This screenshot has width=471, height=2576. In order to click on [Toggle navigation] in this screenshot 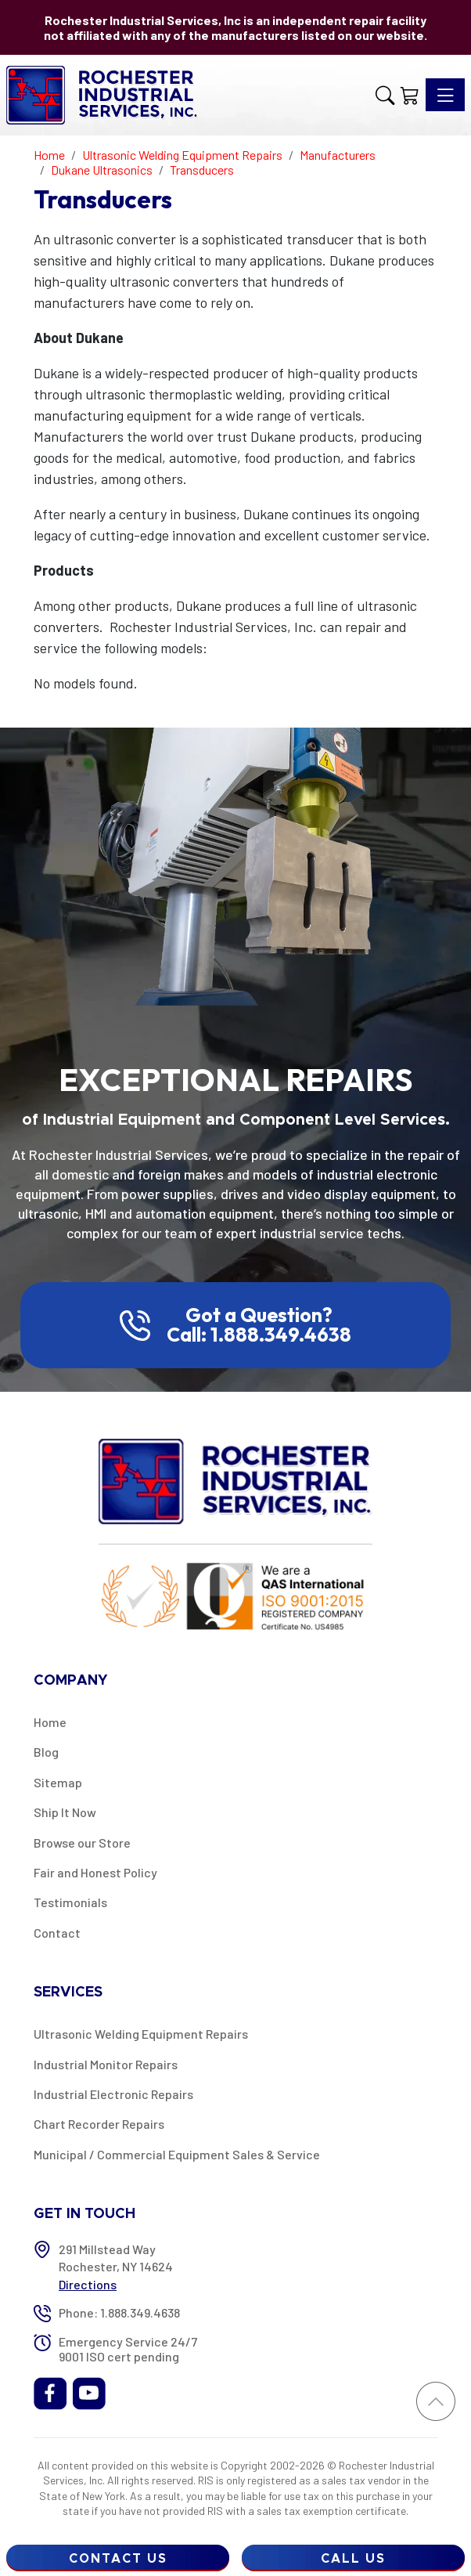, I will do `click(445, 94)`.